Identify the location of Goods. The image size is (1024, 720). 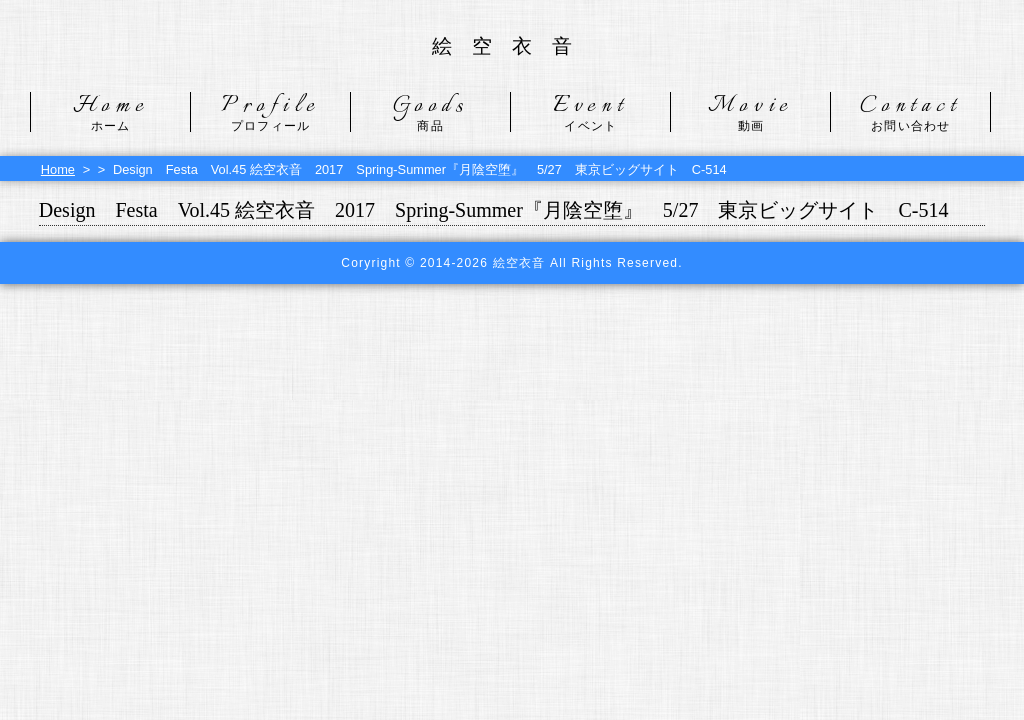
(430, 112).